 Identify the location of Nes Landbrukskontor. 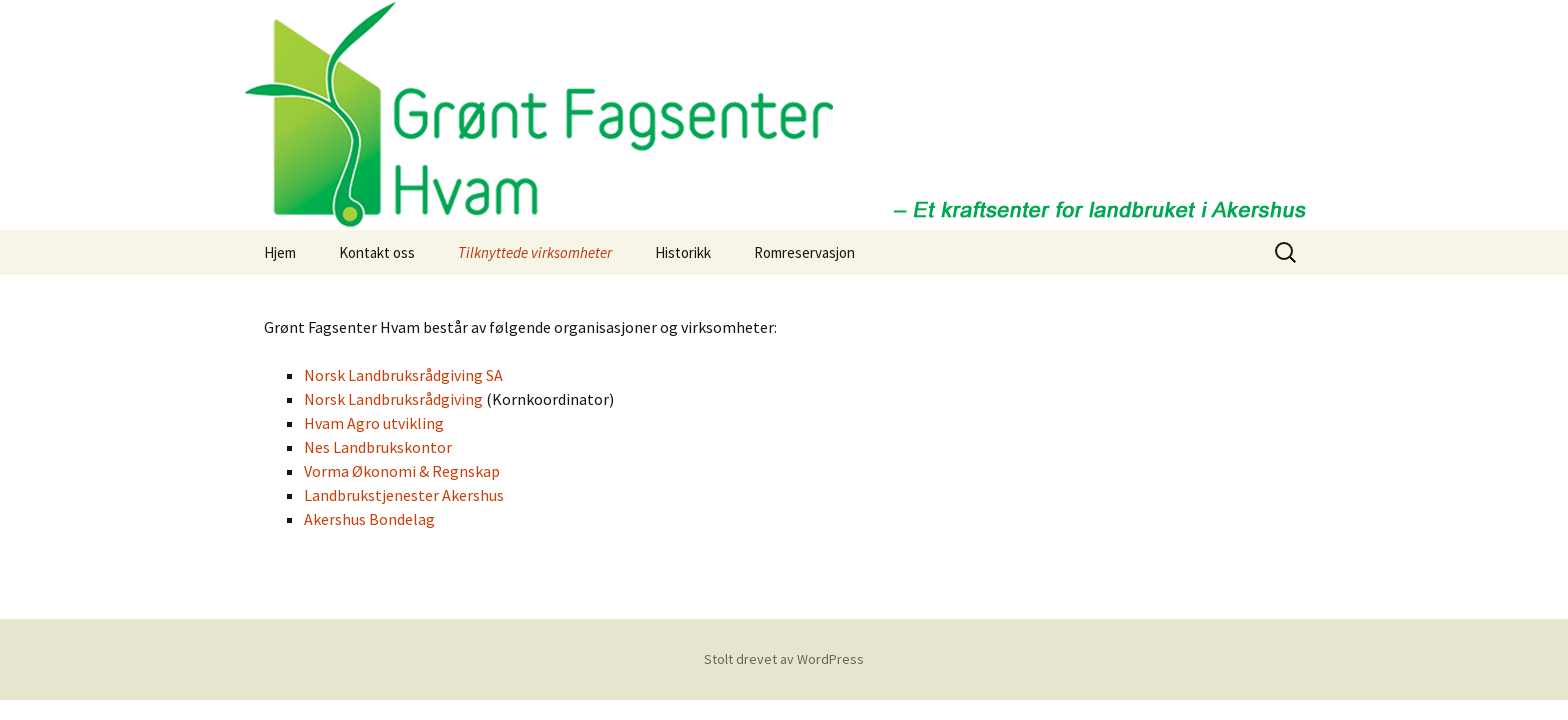
(378, 447).